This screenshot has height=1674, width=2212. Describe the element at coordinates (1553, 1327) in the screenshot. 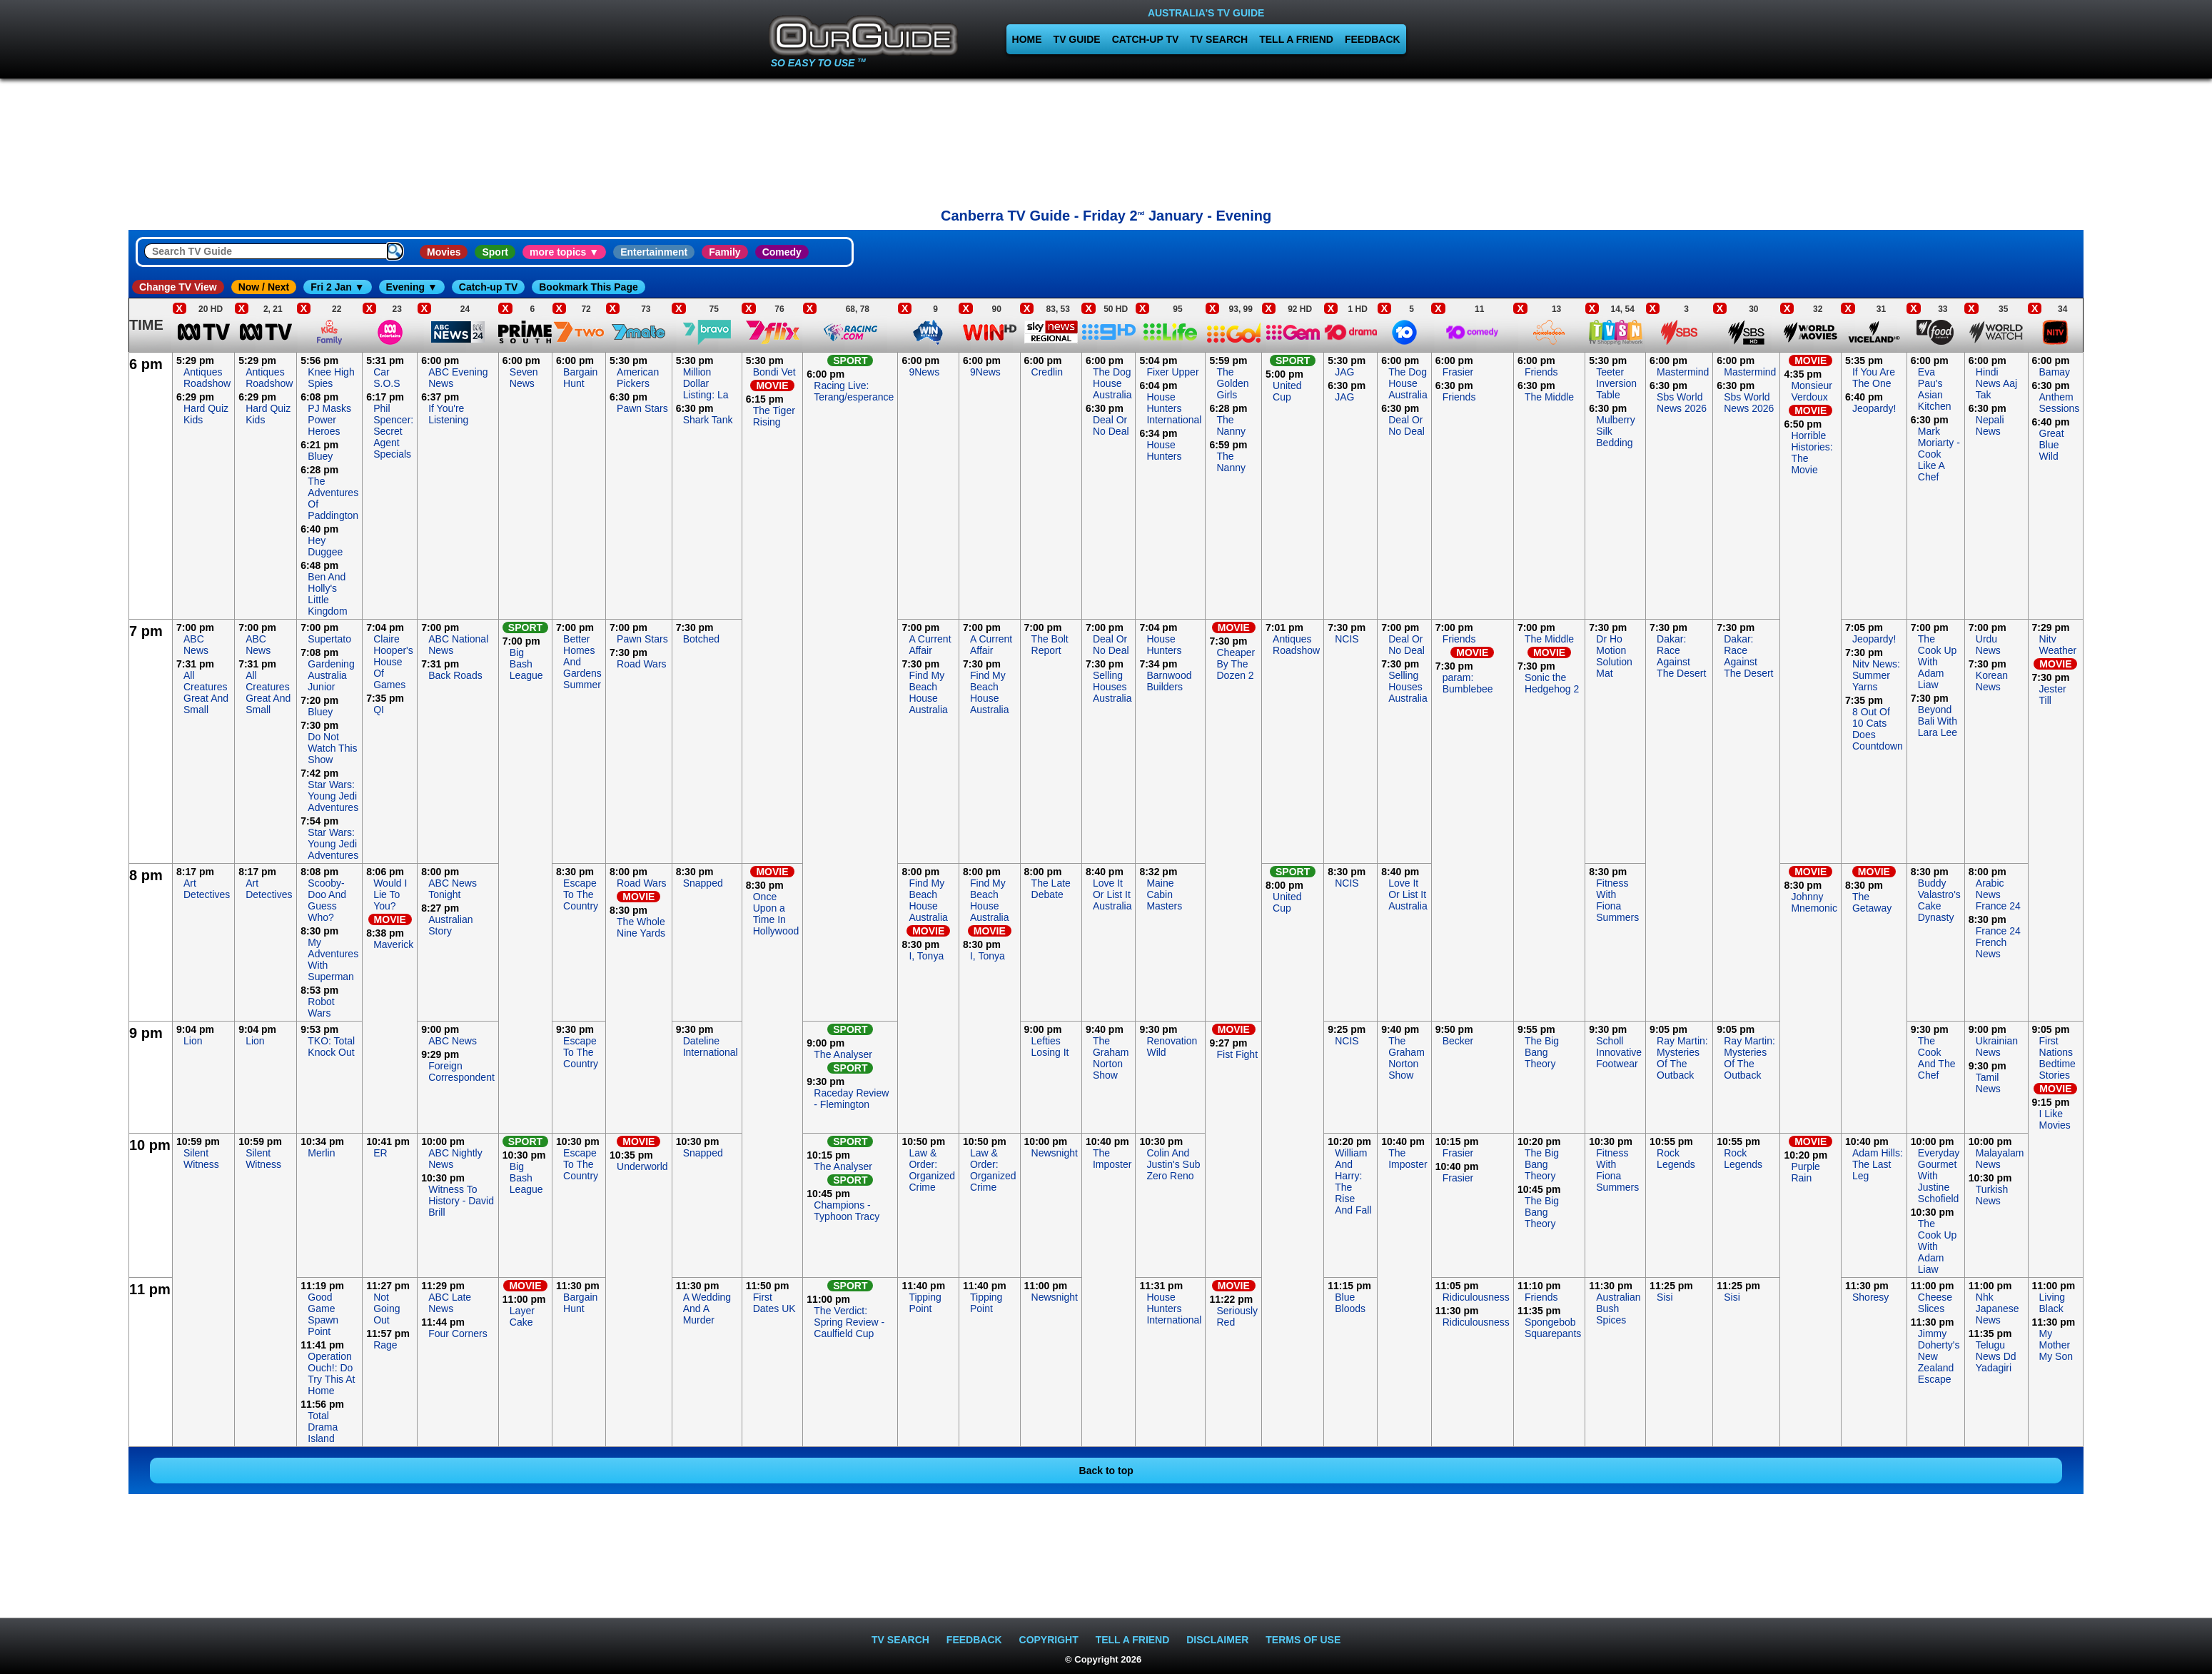

I see `Spongebob Squarepants` at that location.